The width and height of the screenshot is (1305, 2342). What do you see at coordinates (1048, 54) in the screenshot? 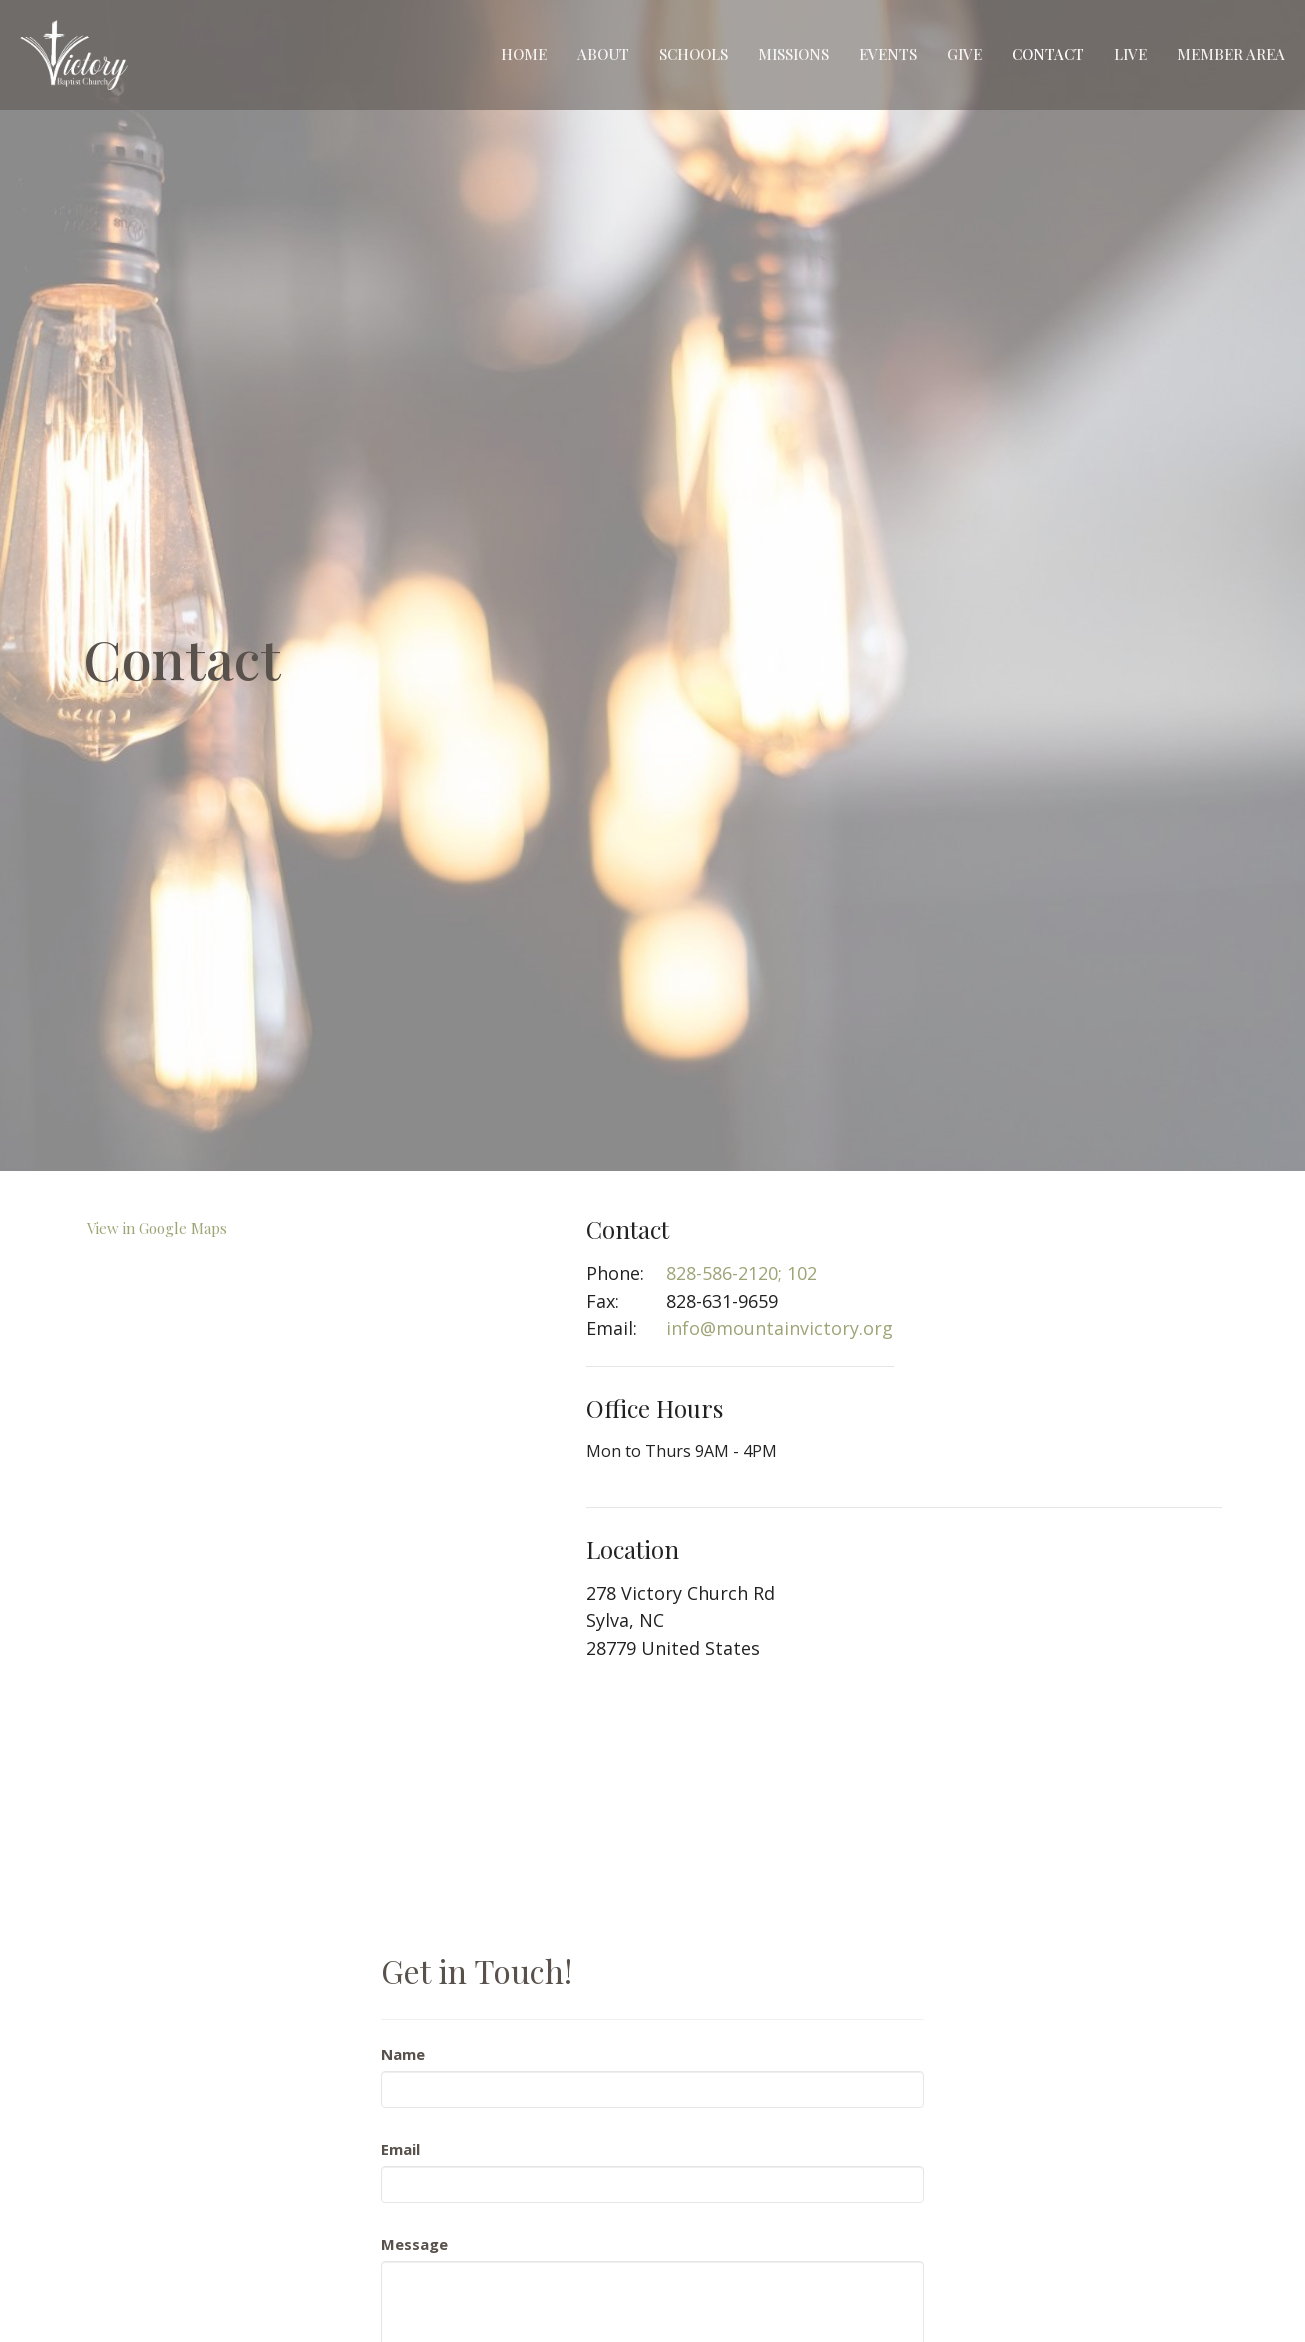
I see `Contact` at bounding box center [1048, 54].